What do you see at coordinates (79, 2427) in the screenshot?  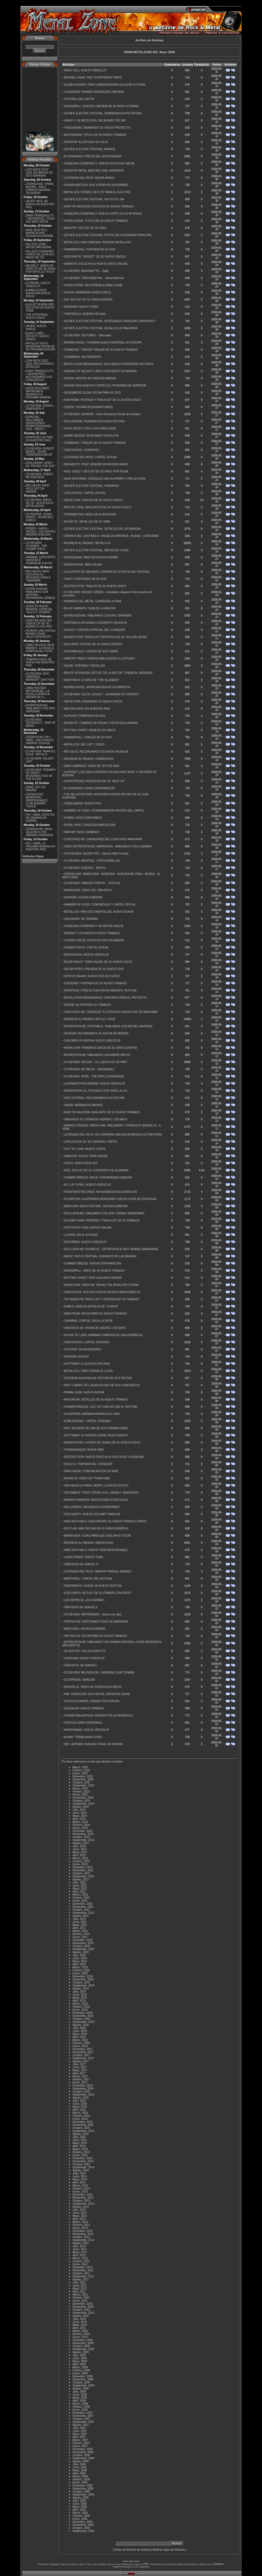 I see `Julio, 2007` at bounding box center [79, 2427].